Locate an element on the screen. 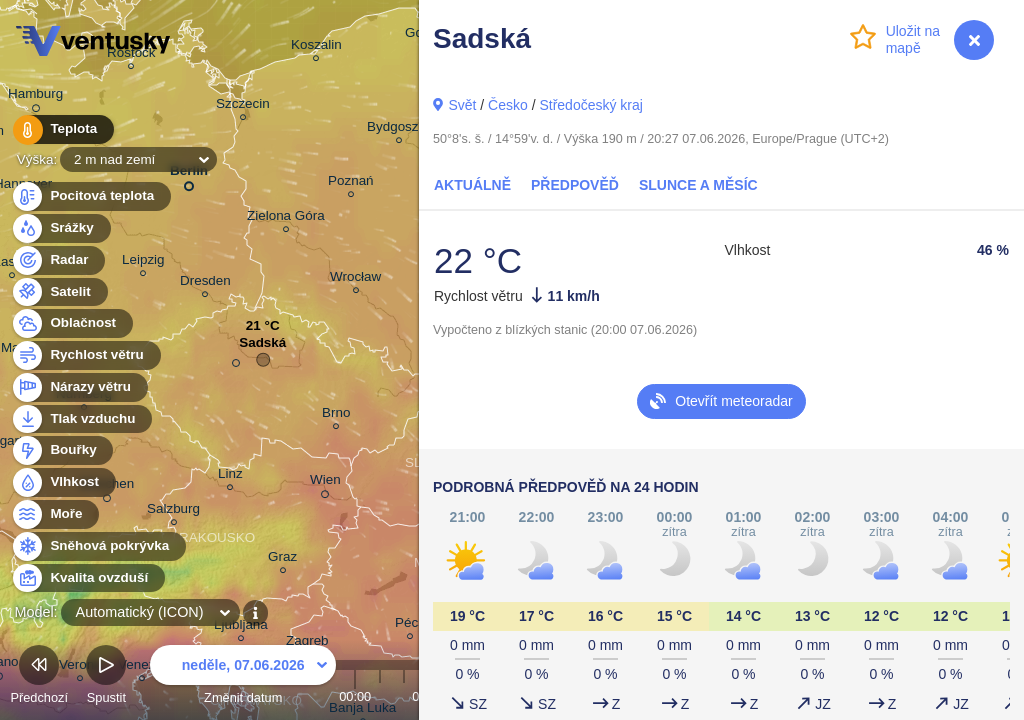 The width and height of the screenshot is (1024, 720). Koszalin is located at coordinates (316, 47).